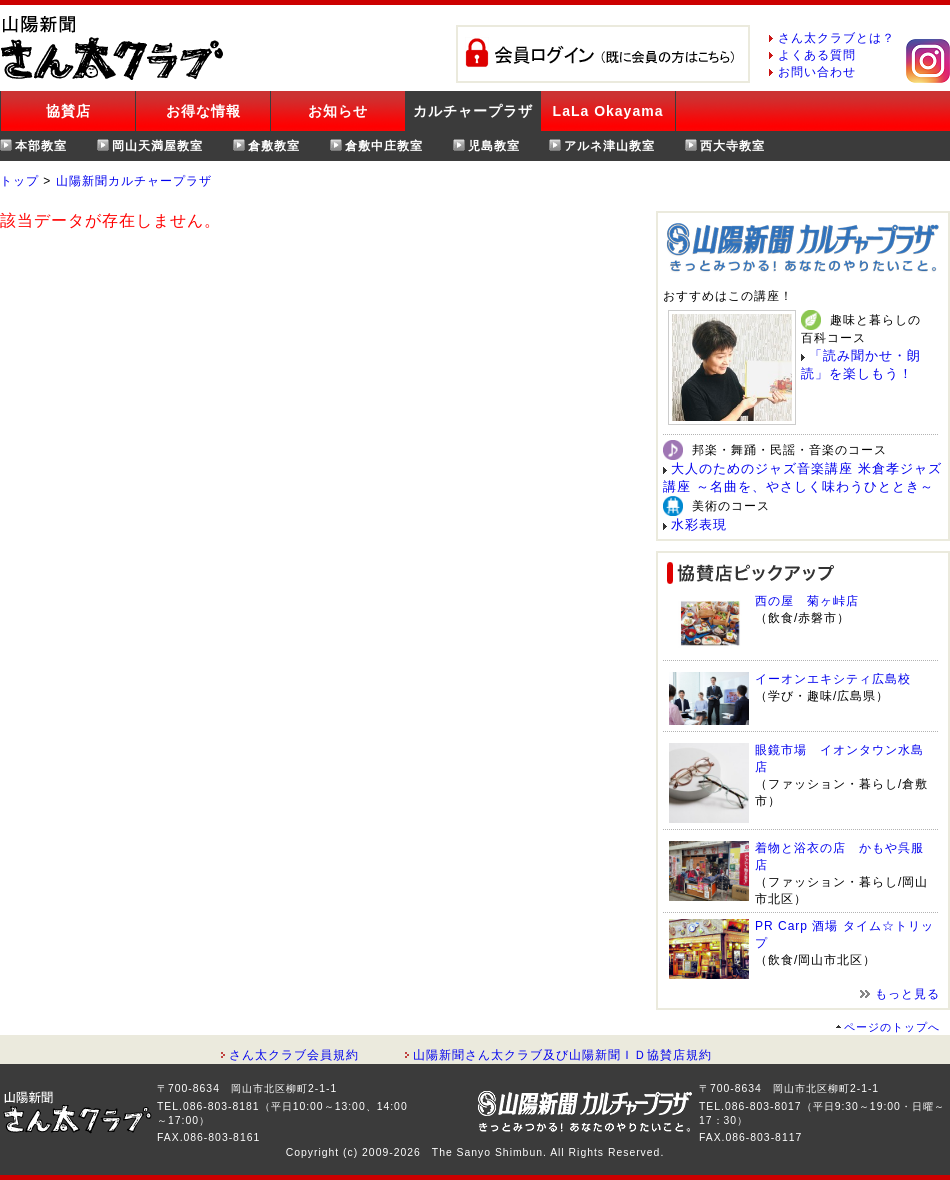 This screenshot has height=1180, width=950. Describe the element at coordinates (203, 111) in the screenshot. I see `お得な情報` at that location.